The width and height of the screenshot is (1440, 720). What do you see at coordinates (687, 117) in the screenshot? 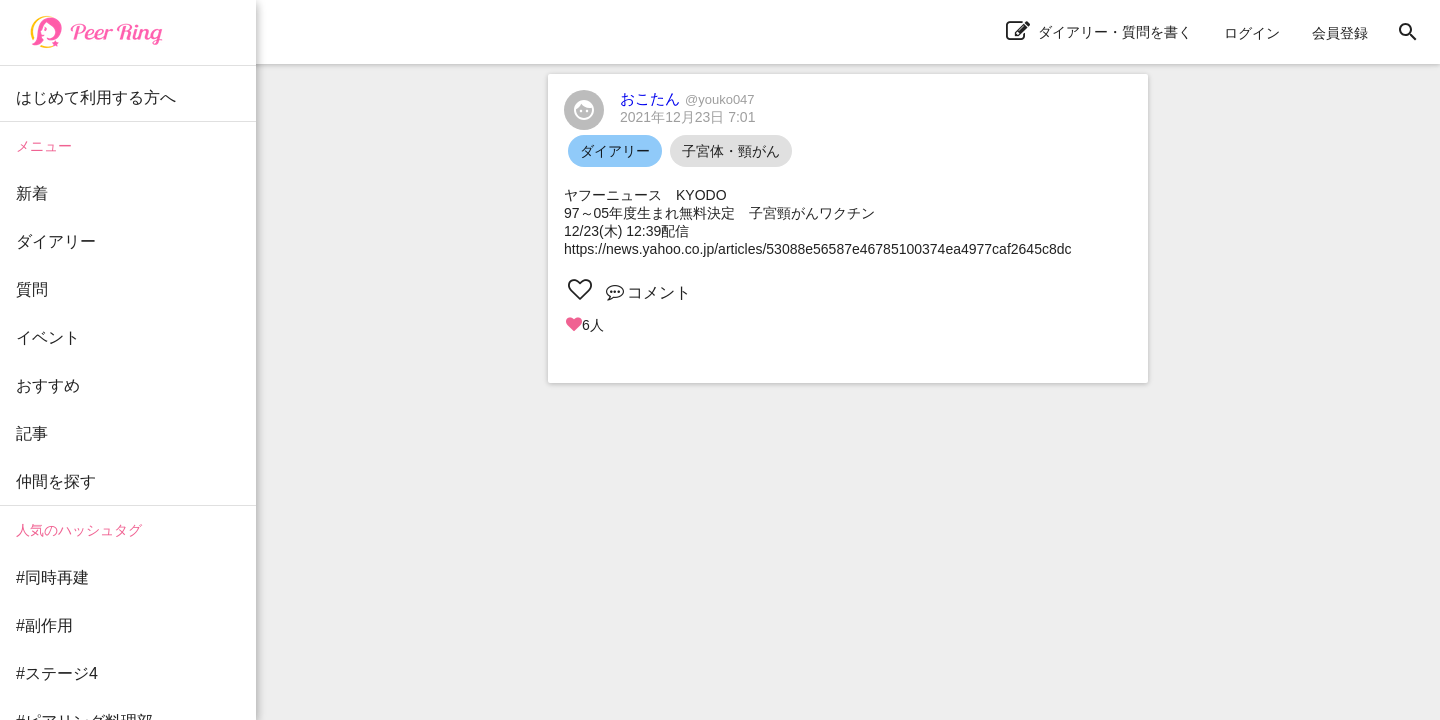
I see `2021年12月23日 7:01` at bounding box center [687, 117].